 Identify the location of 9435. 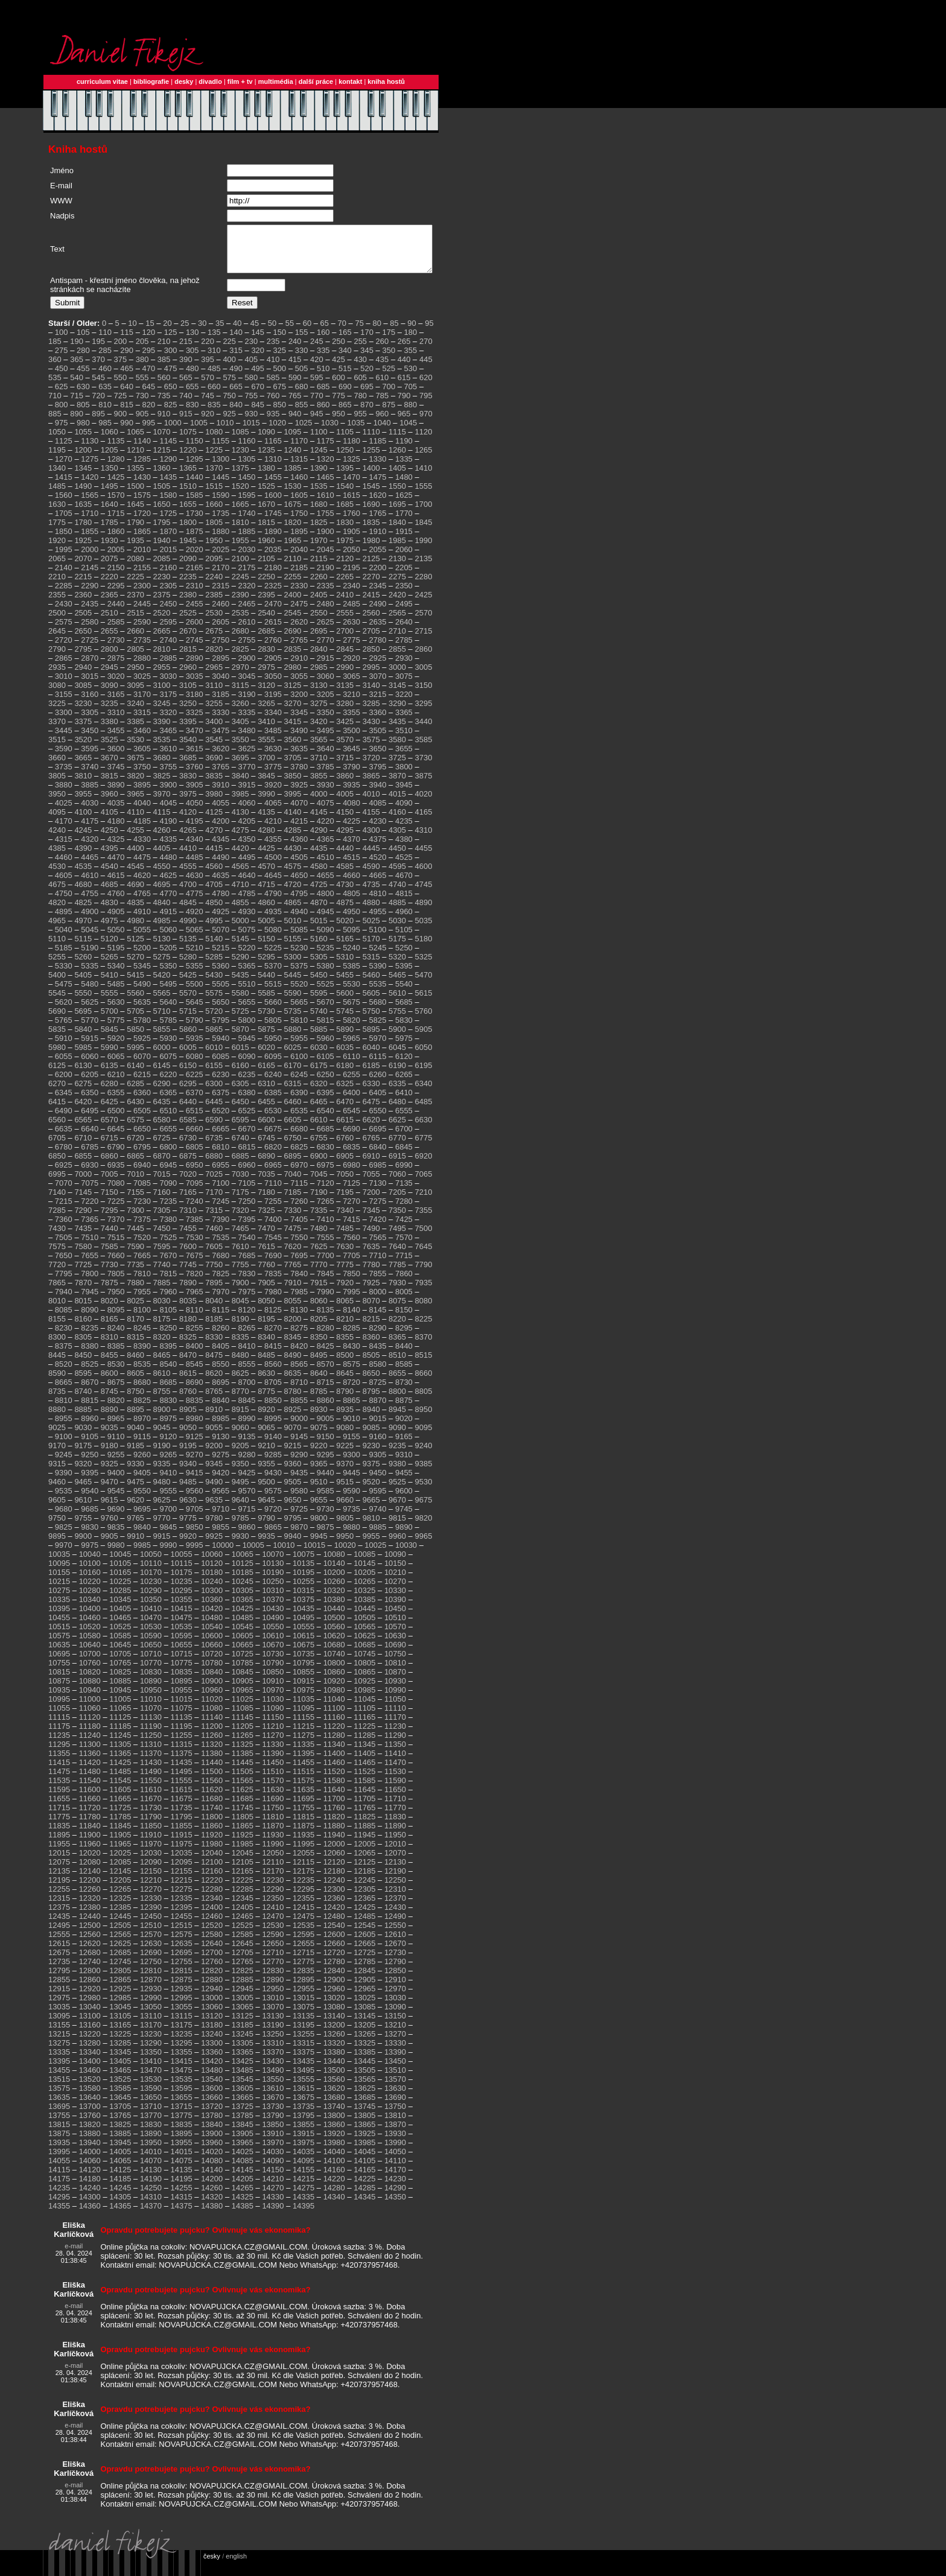
(299, 1481).